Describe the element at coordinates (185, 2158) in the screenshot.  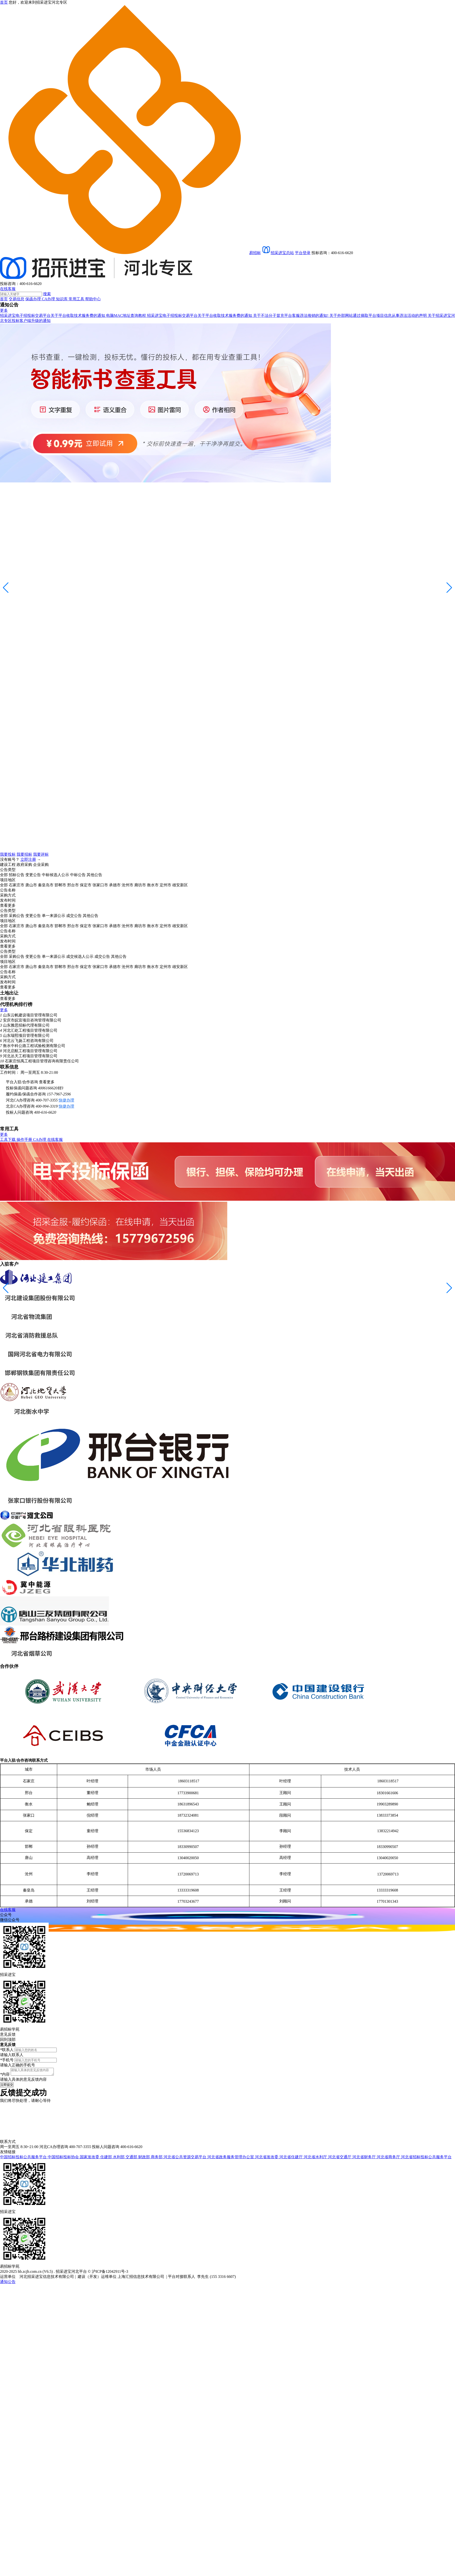
I see `河北省公共资源交易平台` at that location.